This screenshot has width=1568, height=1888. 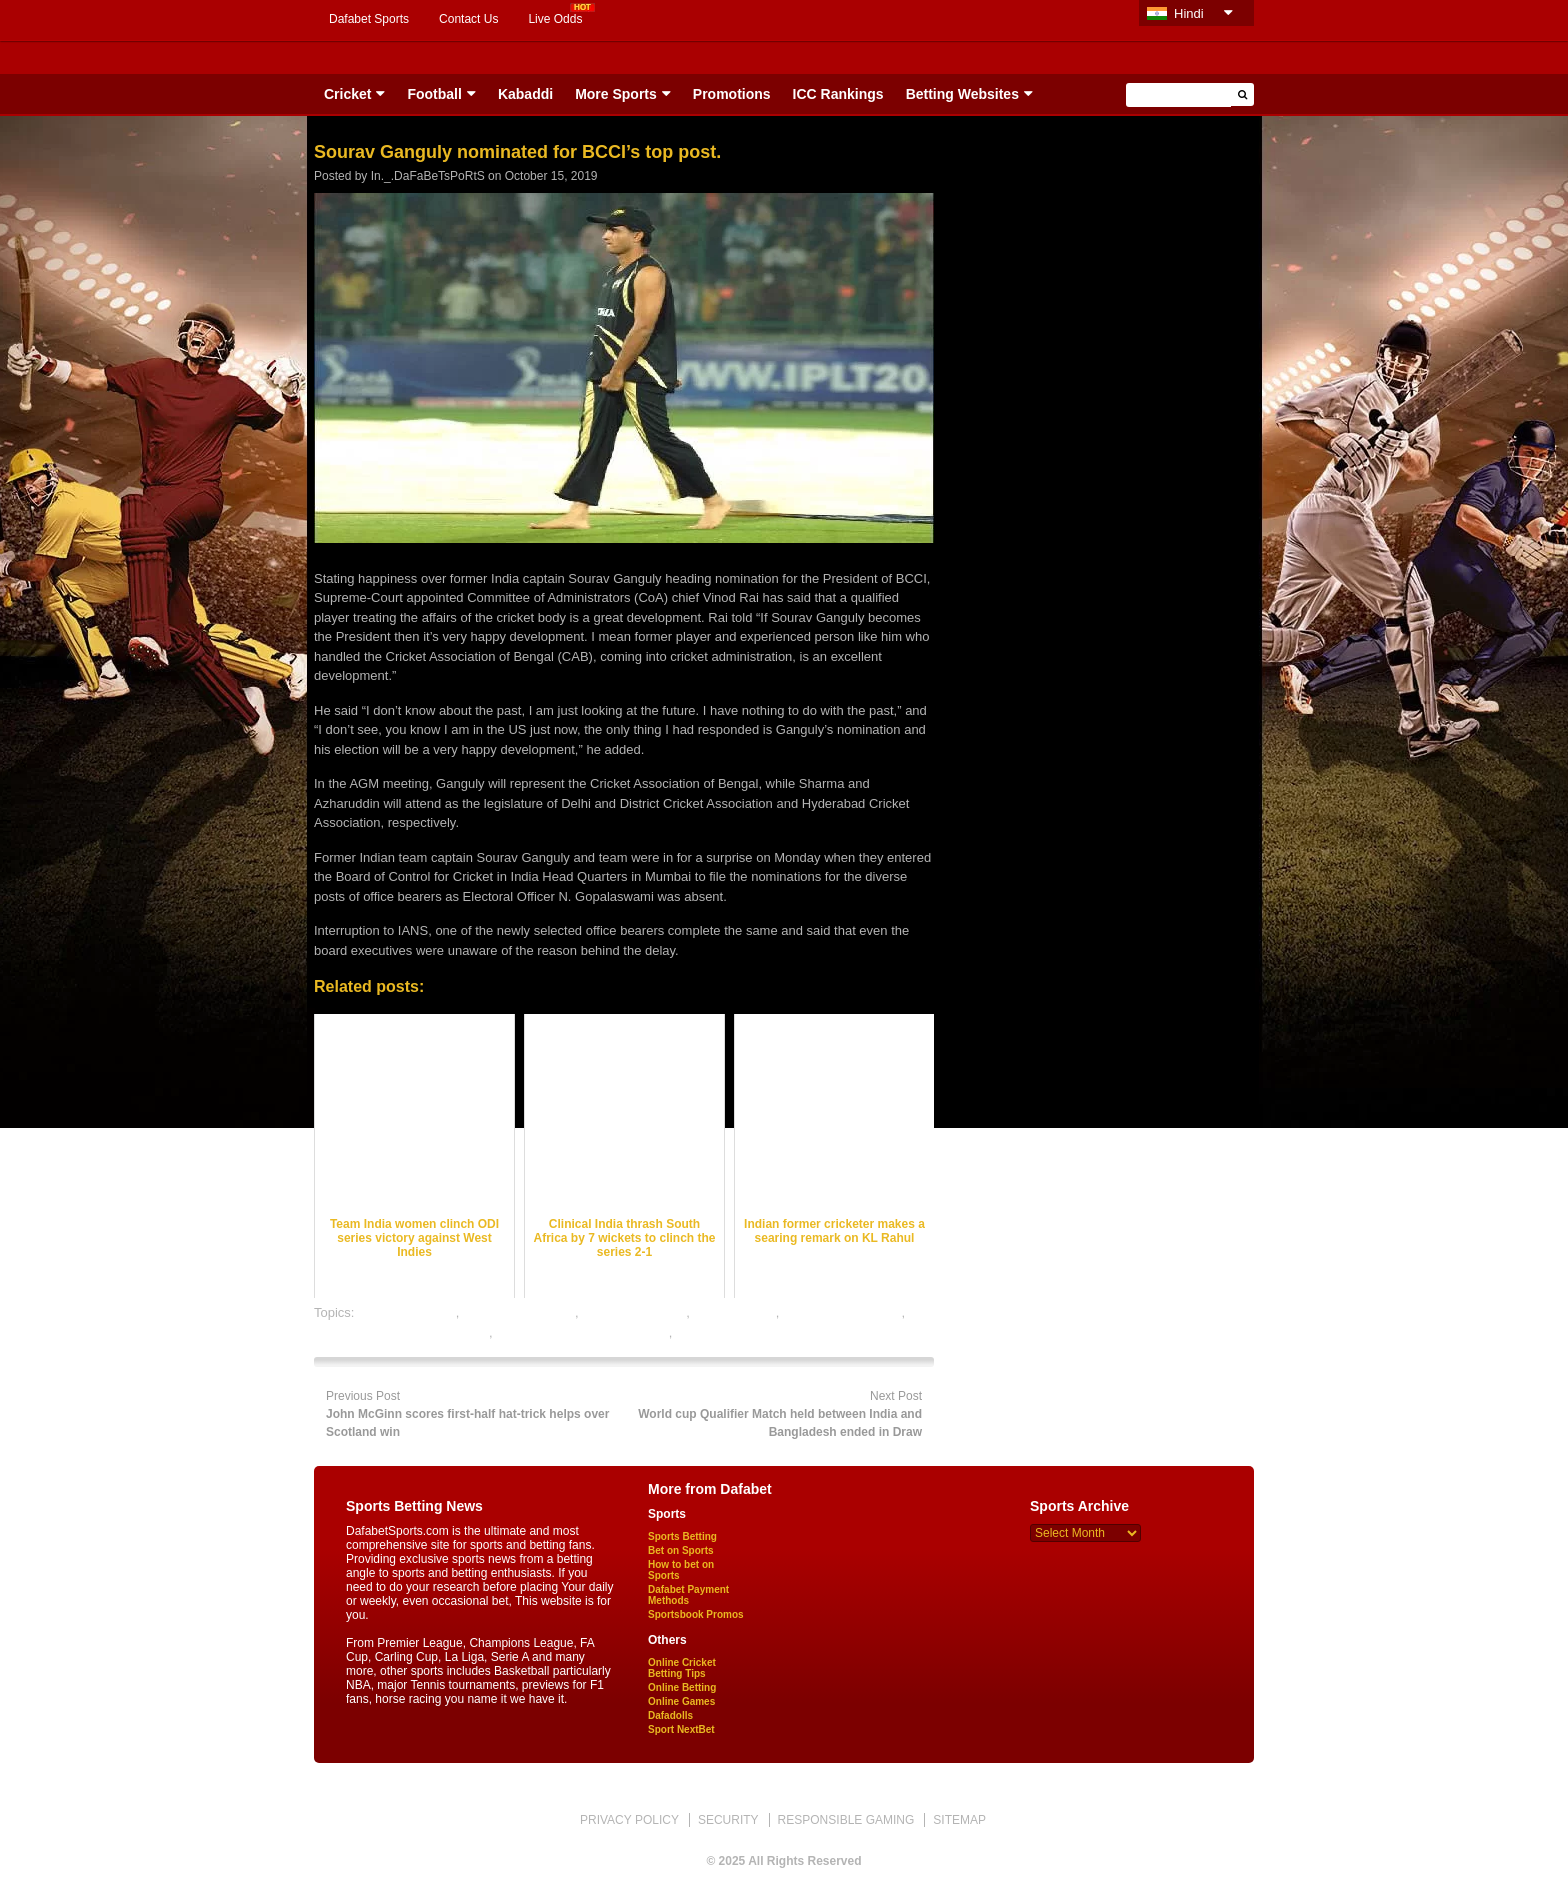 I want to click on Dafabet Sports, so click(x=369, y=19).